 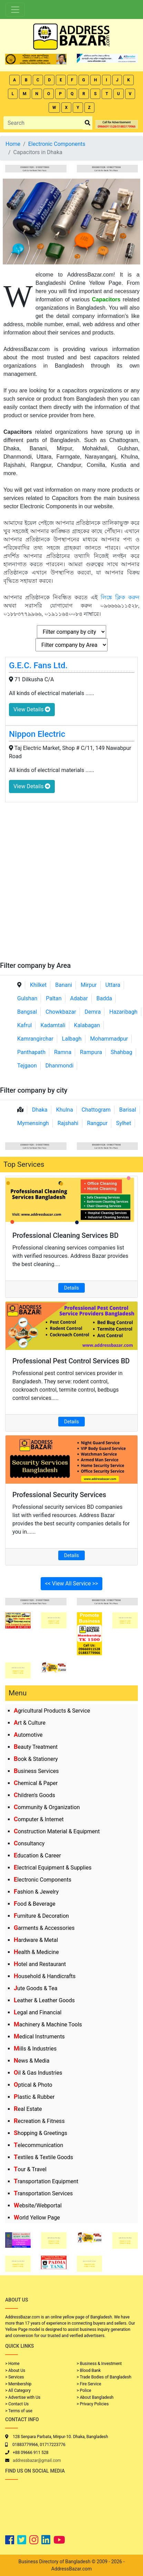 I want to click on Household & Handicrafts, so click(x=44, y=1976).